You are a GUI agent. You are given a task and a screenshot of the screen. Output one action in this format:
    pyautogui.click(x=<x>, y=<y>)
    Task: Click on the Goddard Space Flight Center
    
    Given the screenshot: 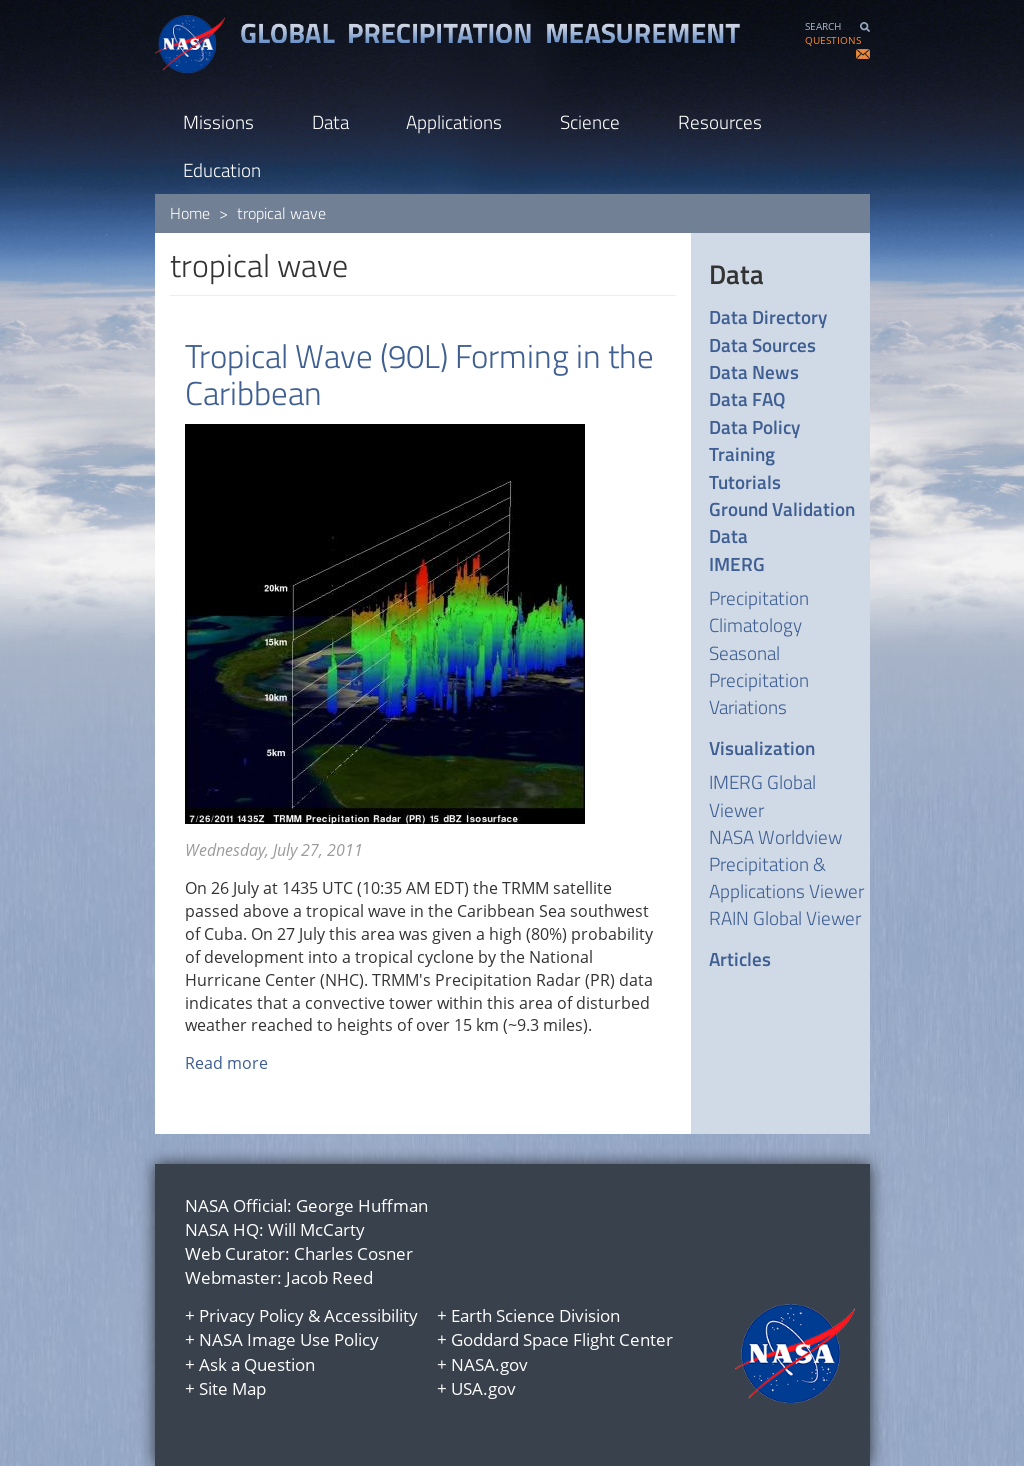 What is the action you would take?
    pyautogui.click(x=562, y=1339)
    